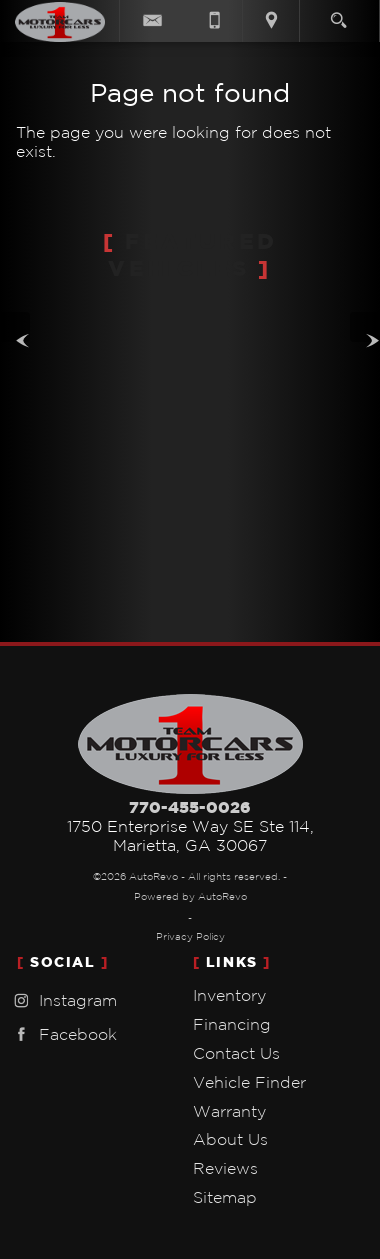 This screenshot has width=380, height=1259. Describe the element at coordinates (249, 1082) in the screenshot. I see `Vehicle Finder` at that location.